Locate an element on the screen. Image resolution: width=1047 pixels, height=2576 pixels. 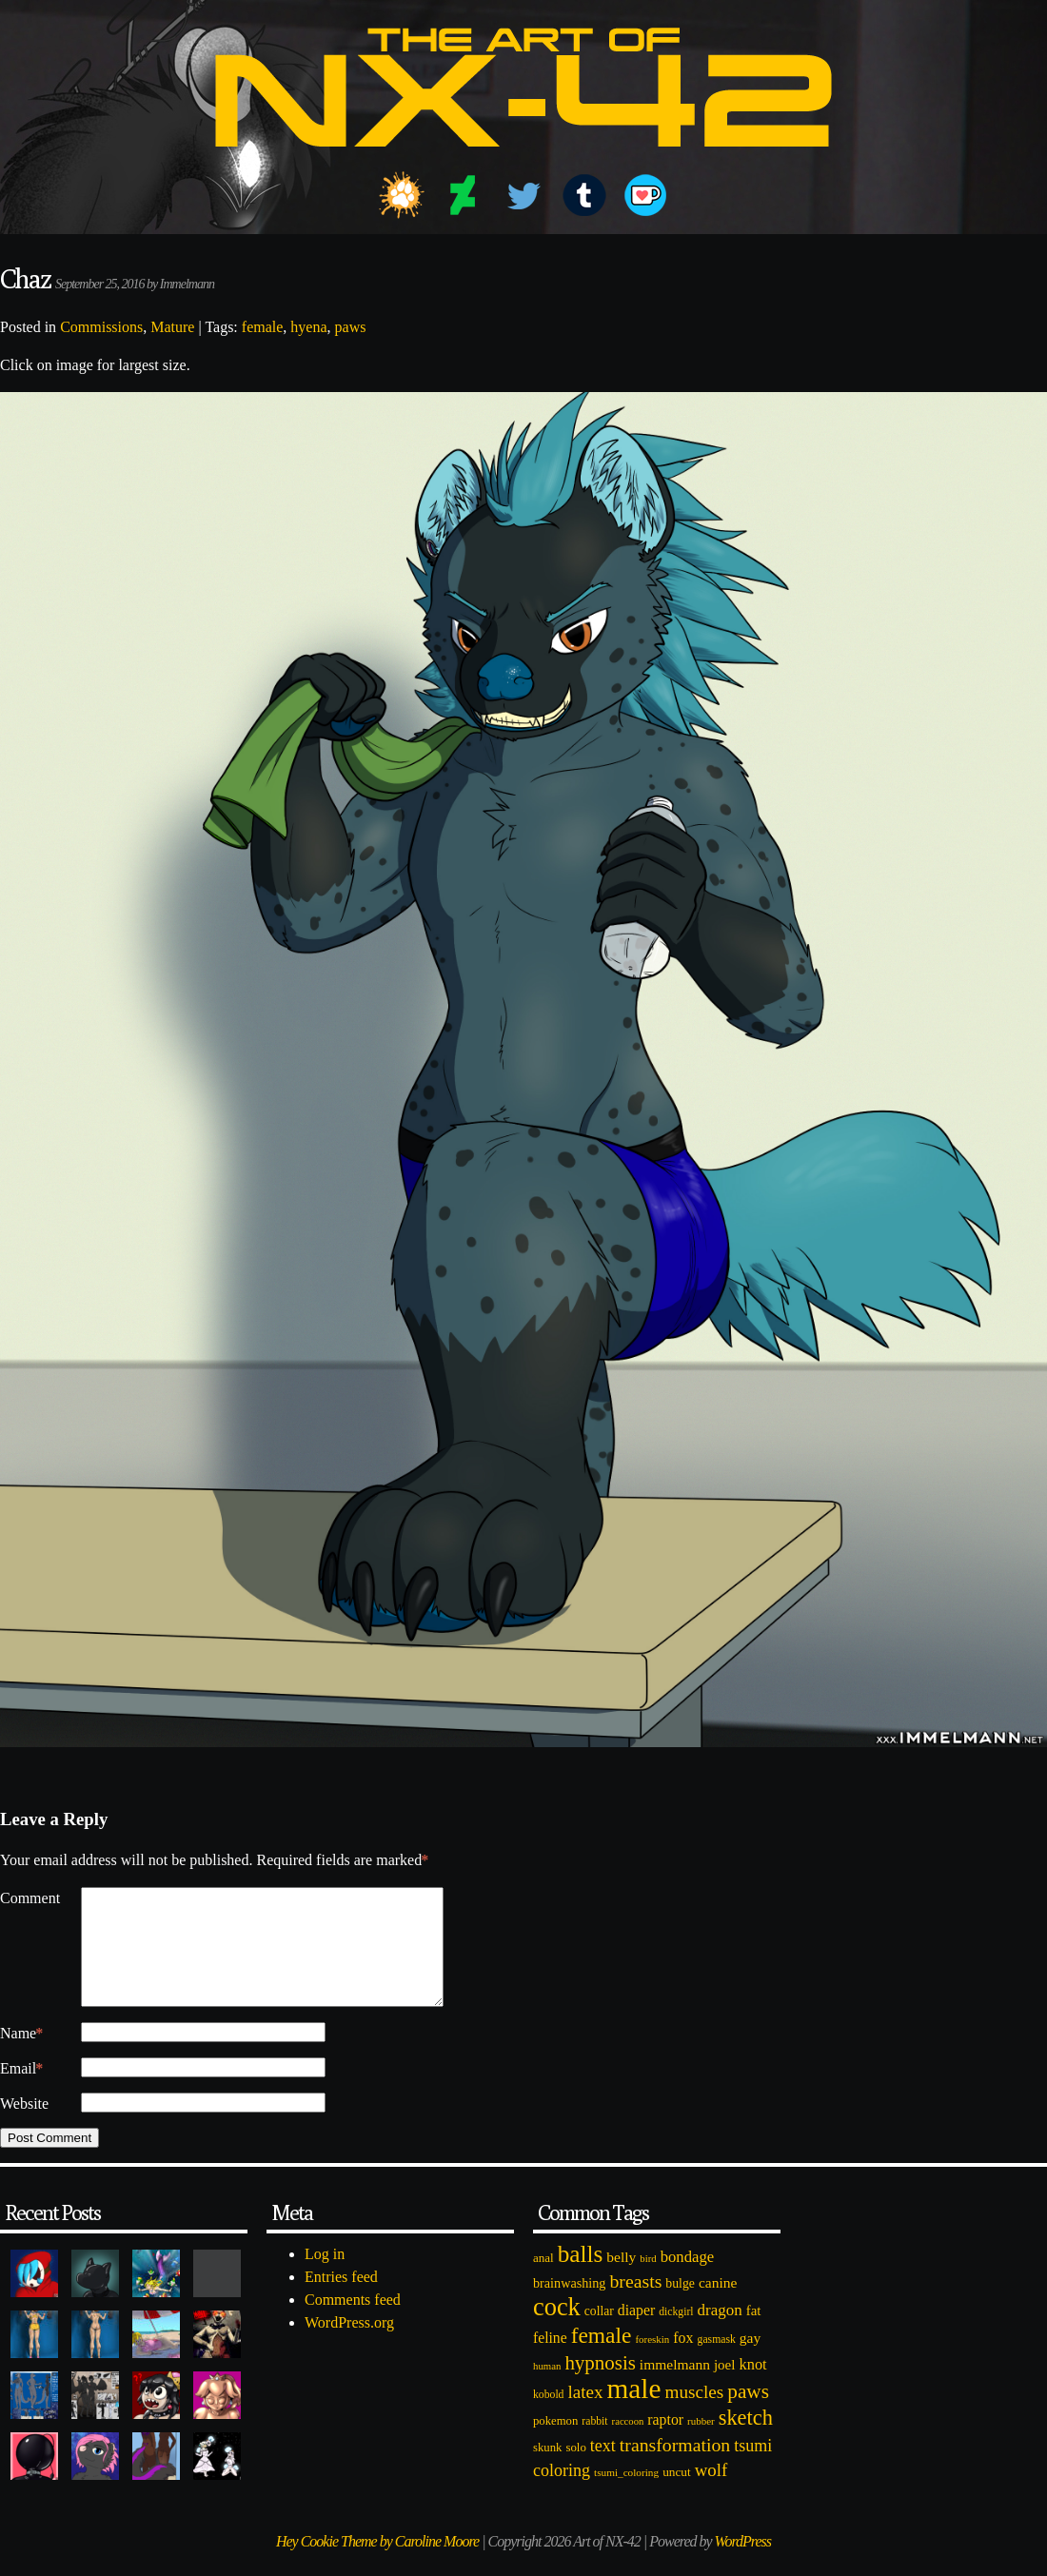
skunk [skunk (84 items)] is located at coordinates (547, 2470).